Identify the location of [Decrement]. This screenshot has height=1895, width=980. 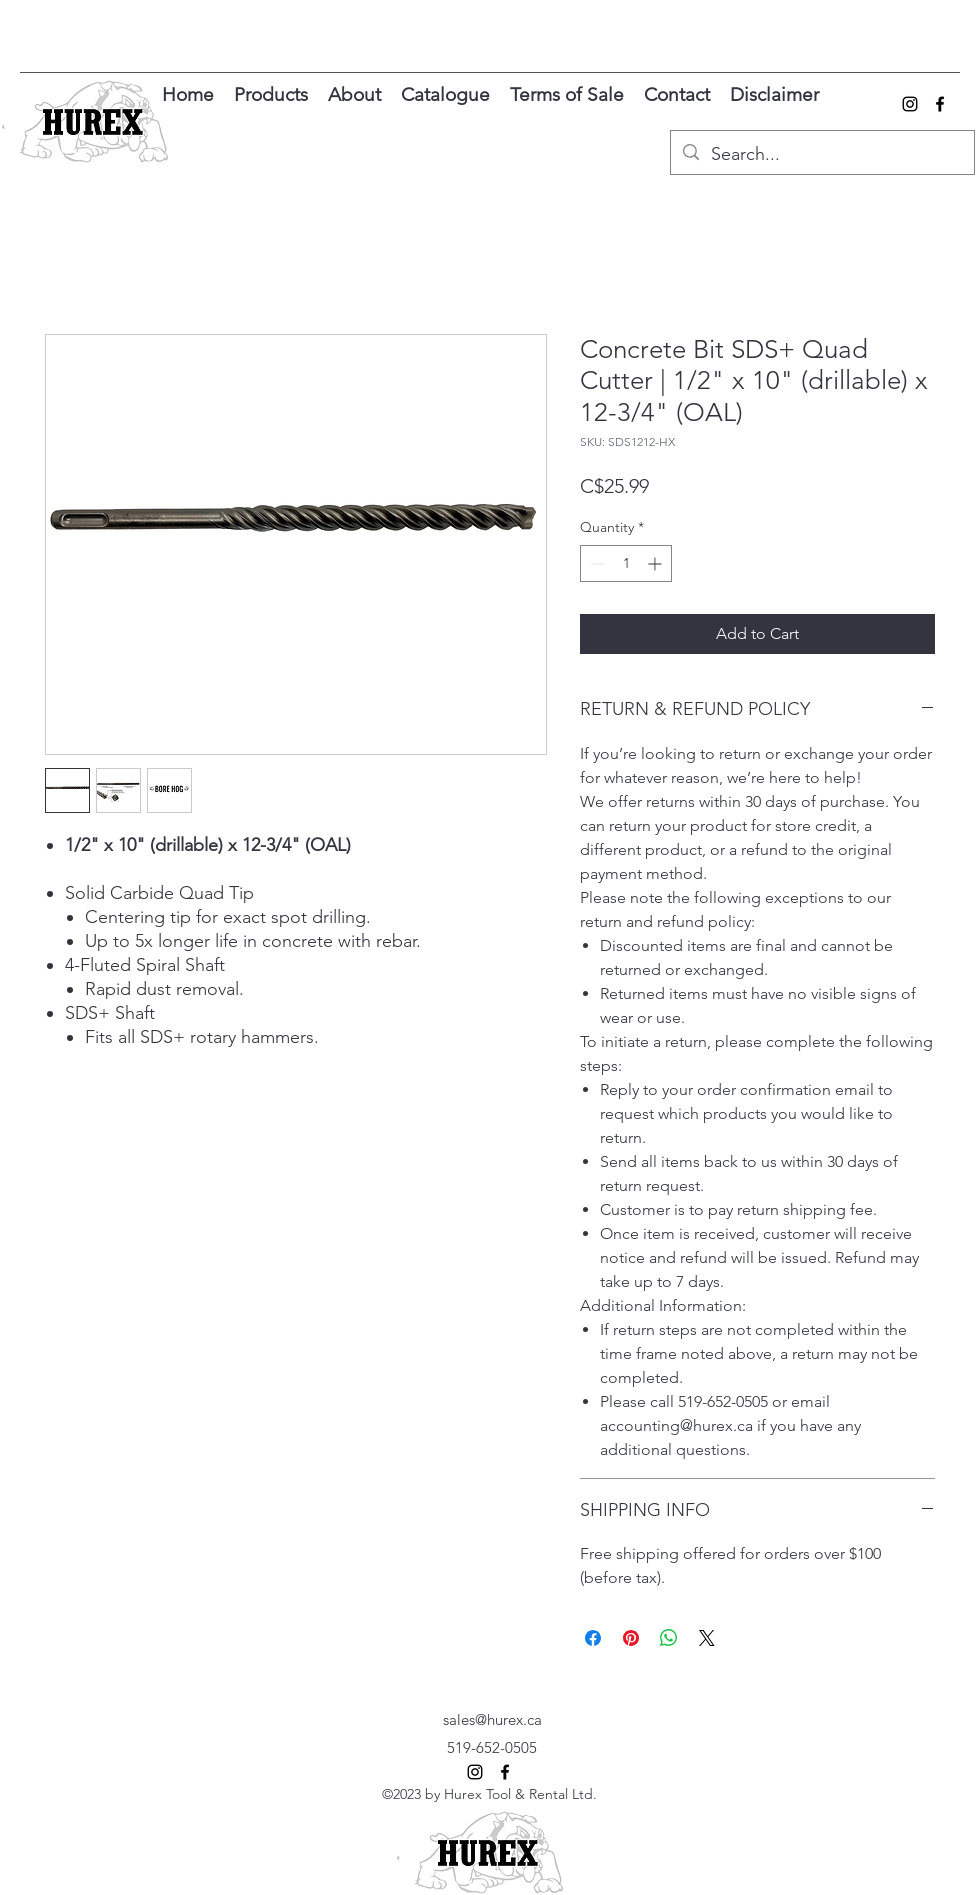
(595, 563).